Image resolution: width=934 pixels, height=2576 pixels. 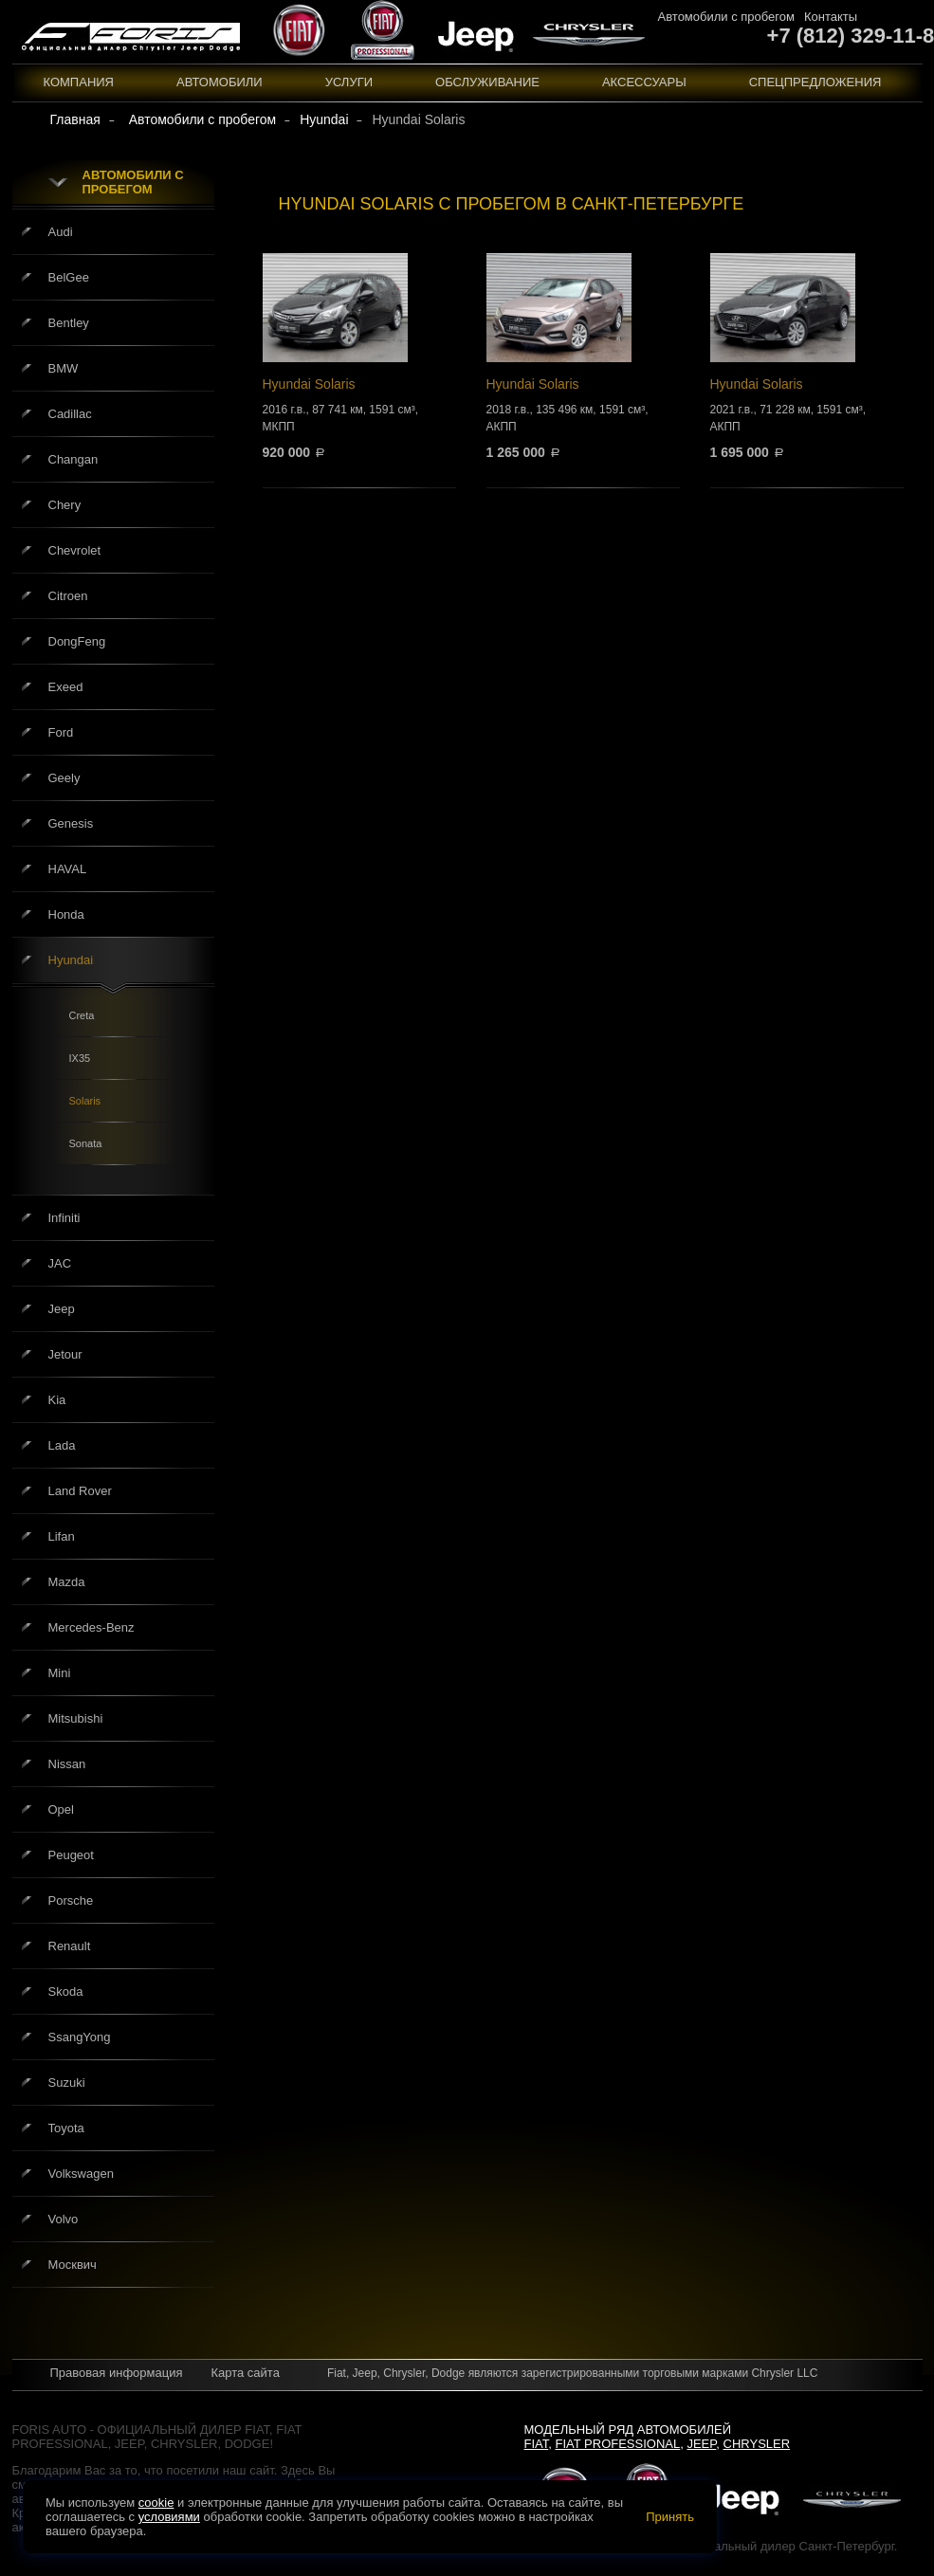 What do you see at coordinates (68, 323) in the screenshot?
I see `Bentley` at bounding box center [68, 323].